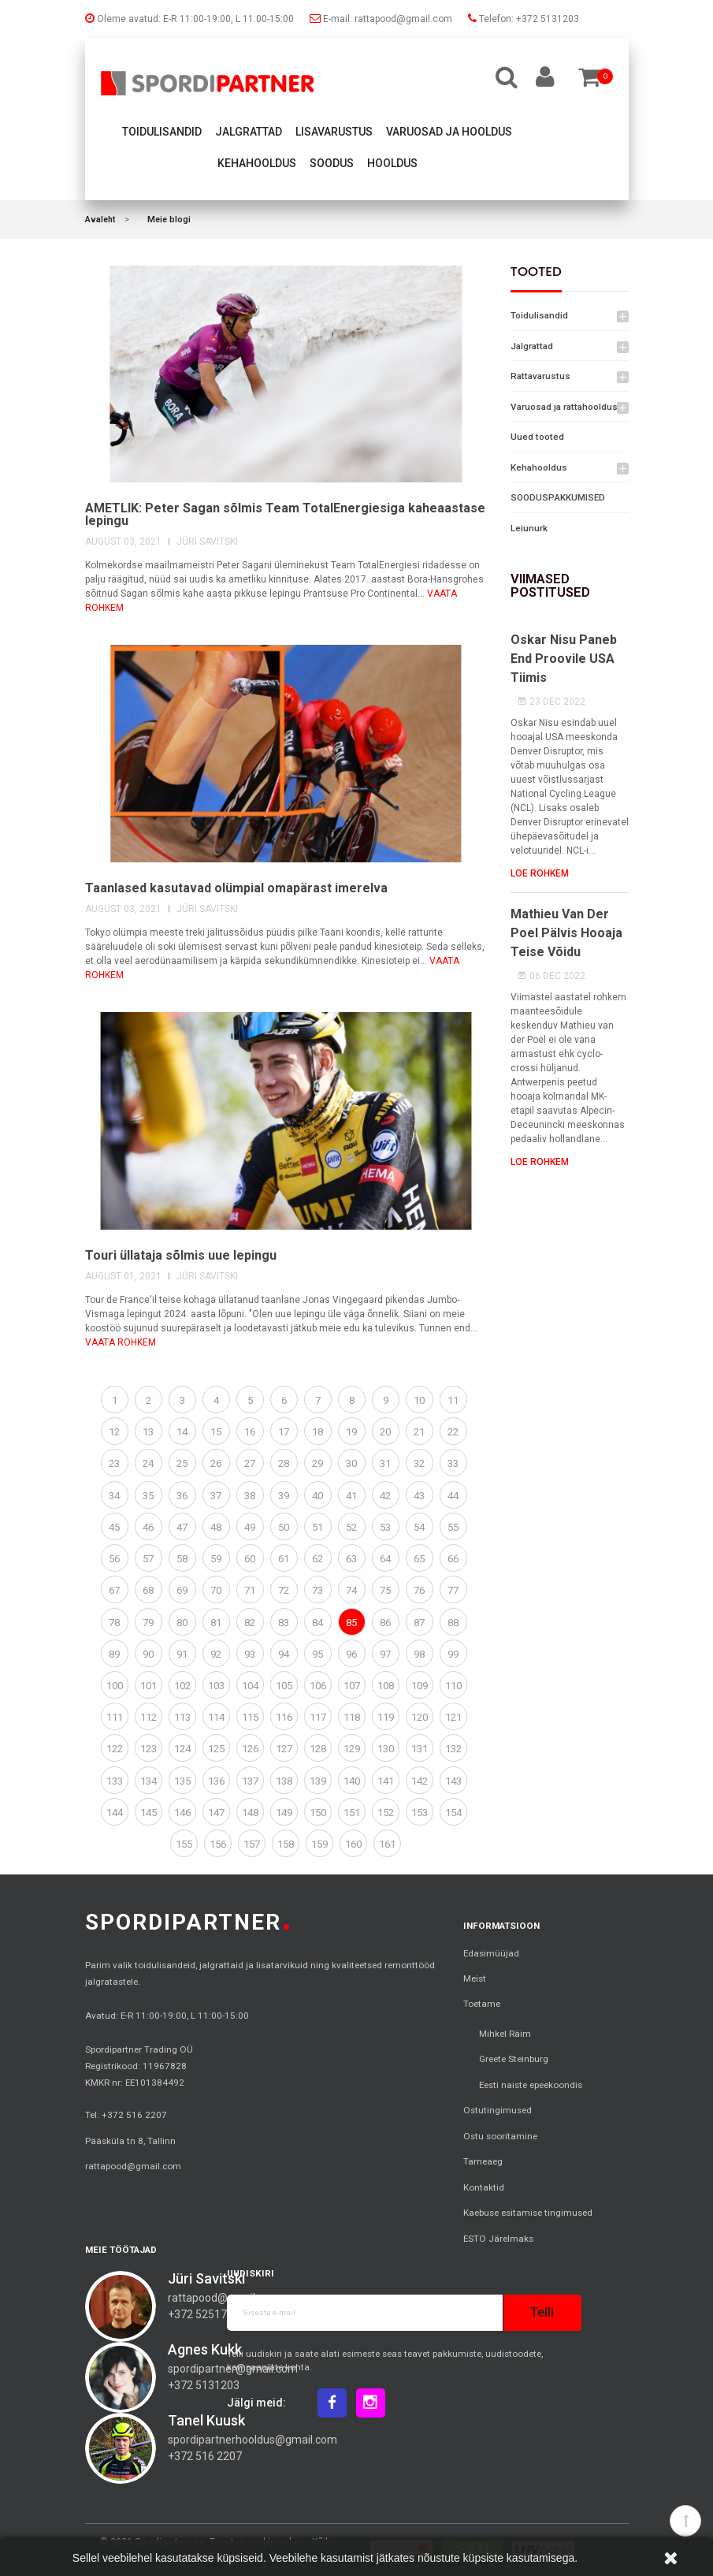  I want to click on 130, so click(385, 1749).